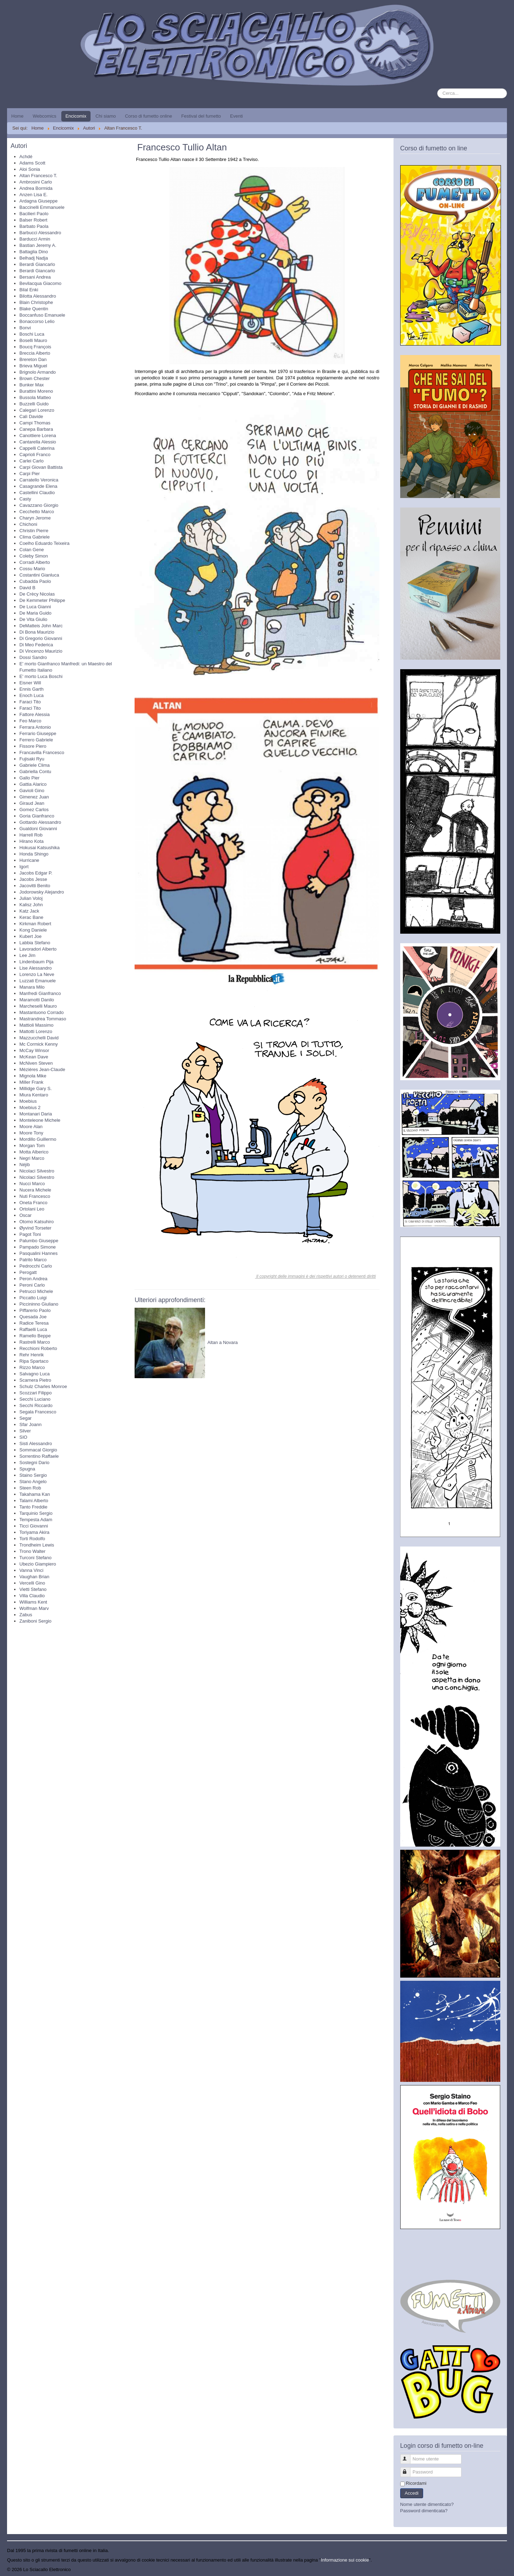 The width and height of the screenshot is (514, 2576). I want to click on De Vita Giulio, so click(33, 619).